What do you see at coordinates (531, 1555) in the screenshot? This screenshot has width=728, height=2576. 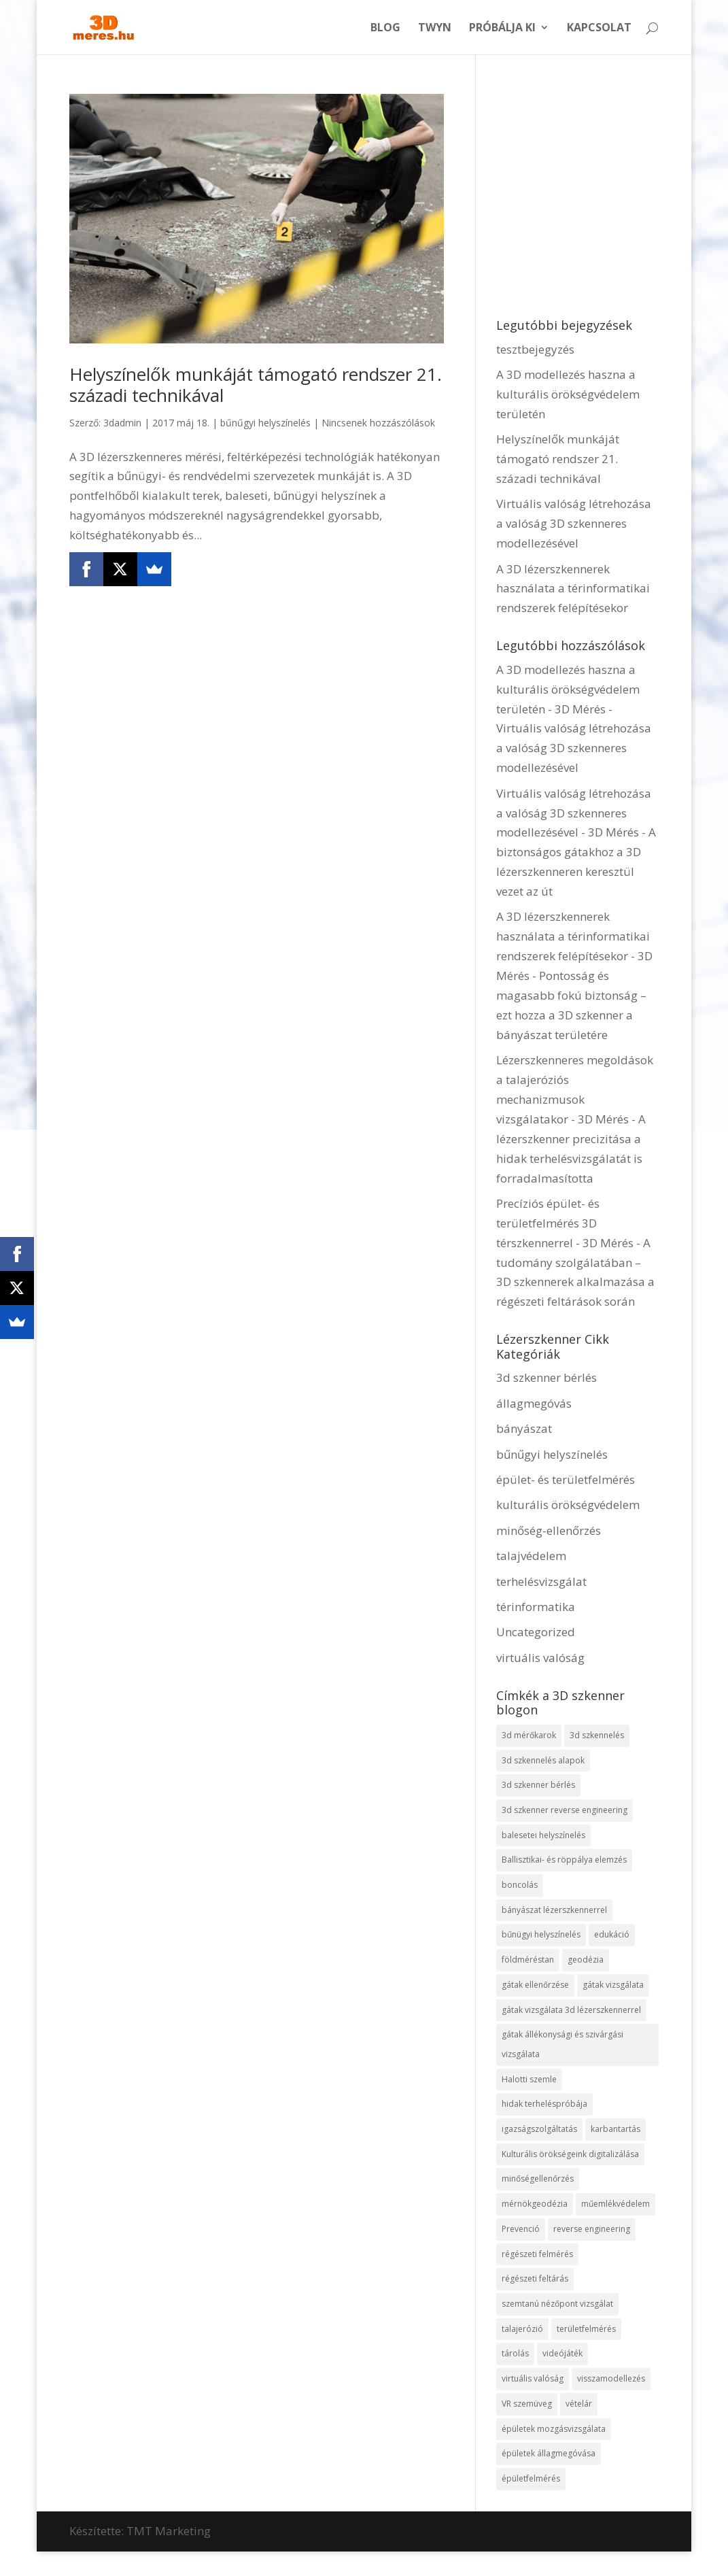 I see `talajvédelem` at bounding box center [531, 1555].